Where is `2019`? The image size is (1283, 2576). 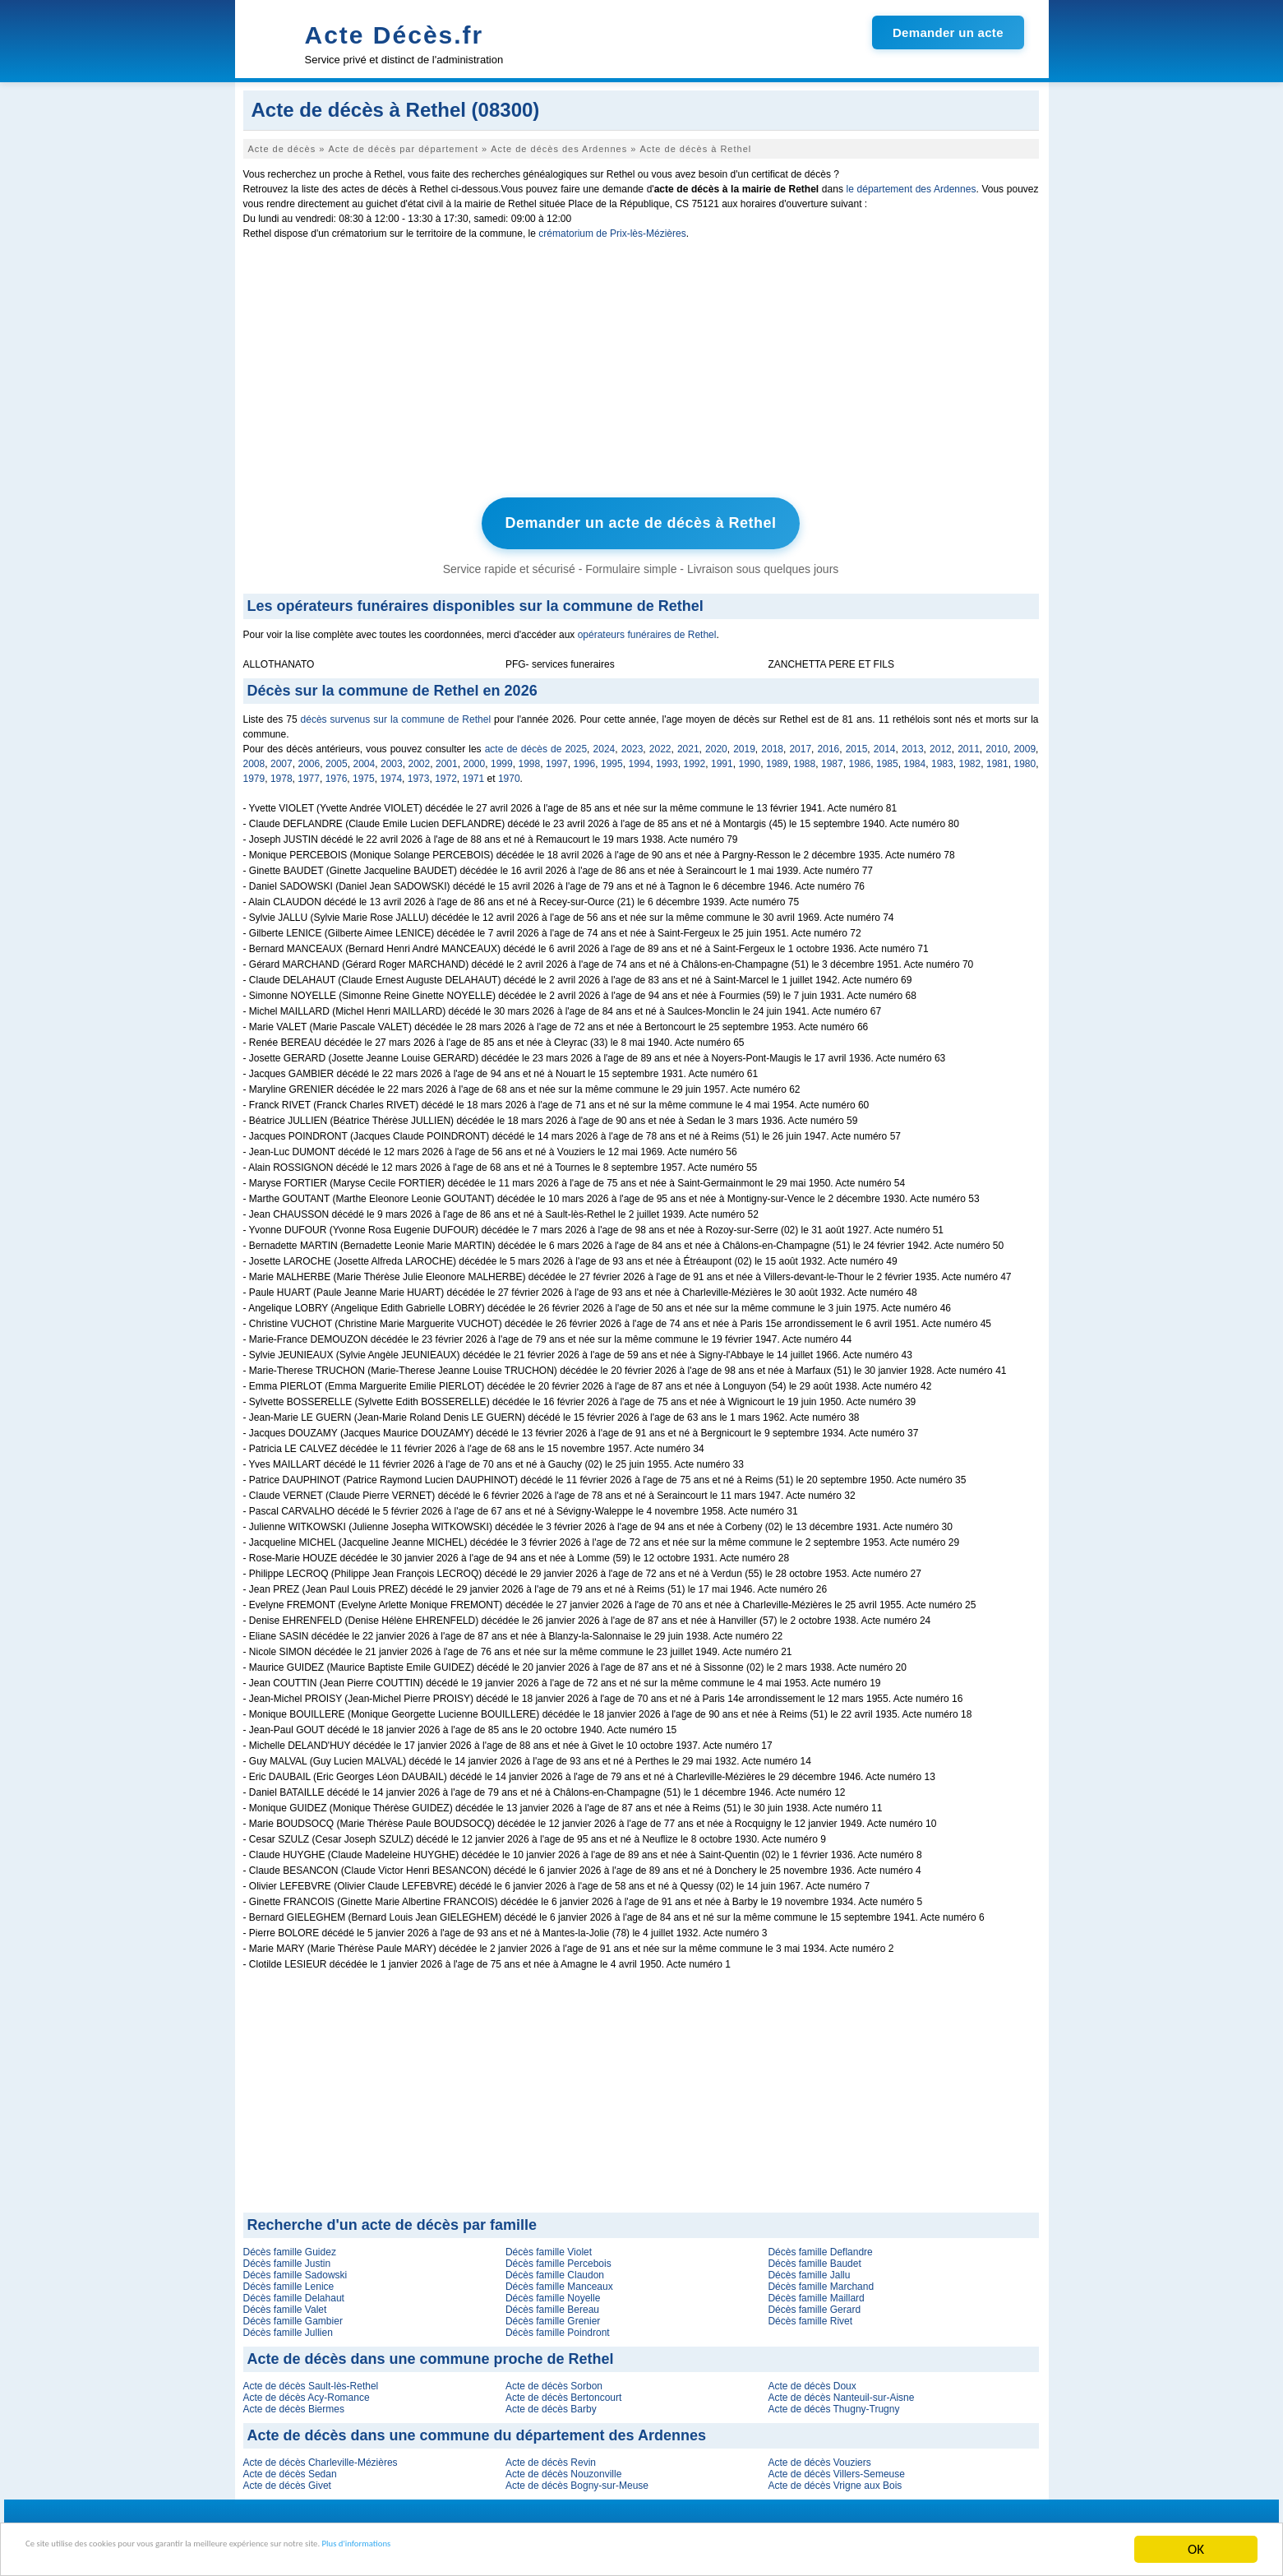
2019 is located at coordinates (744, 743).